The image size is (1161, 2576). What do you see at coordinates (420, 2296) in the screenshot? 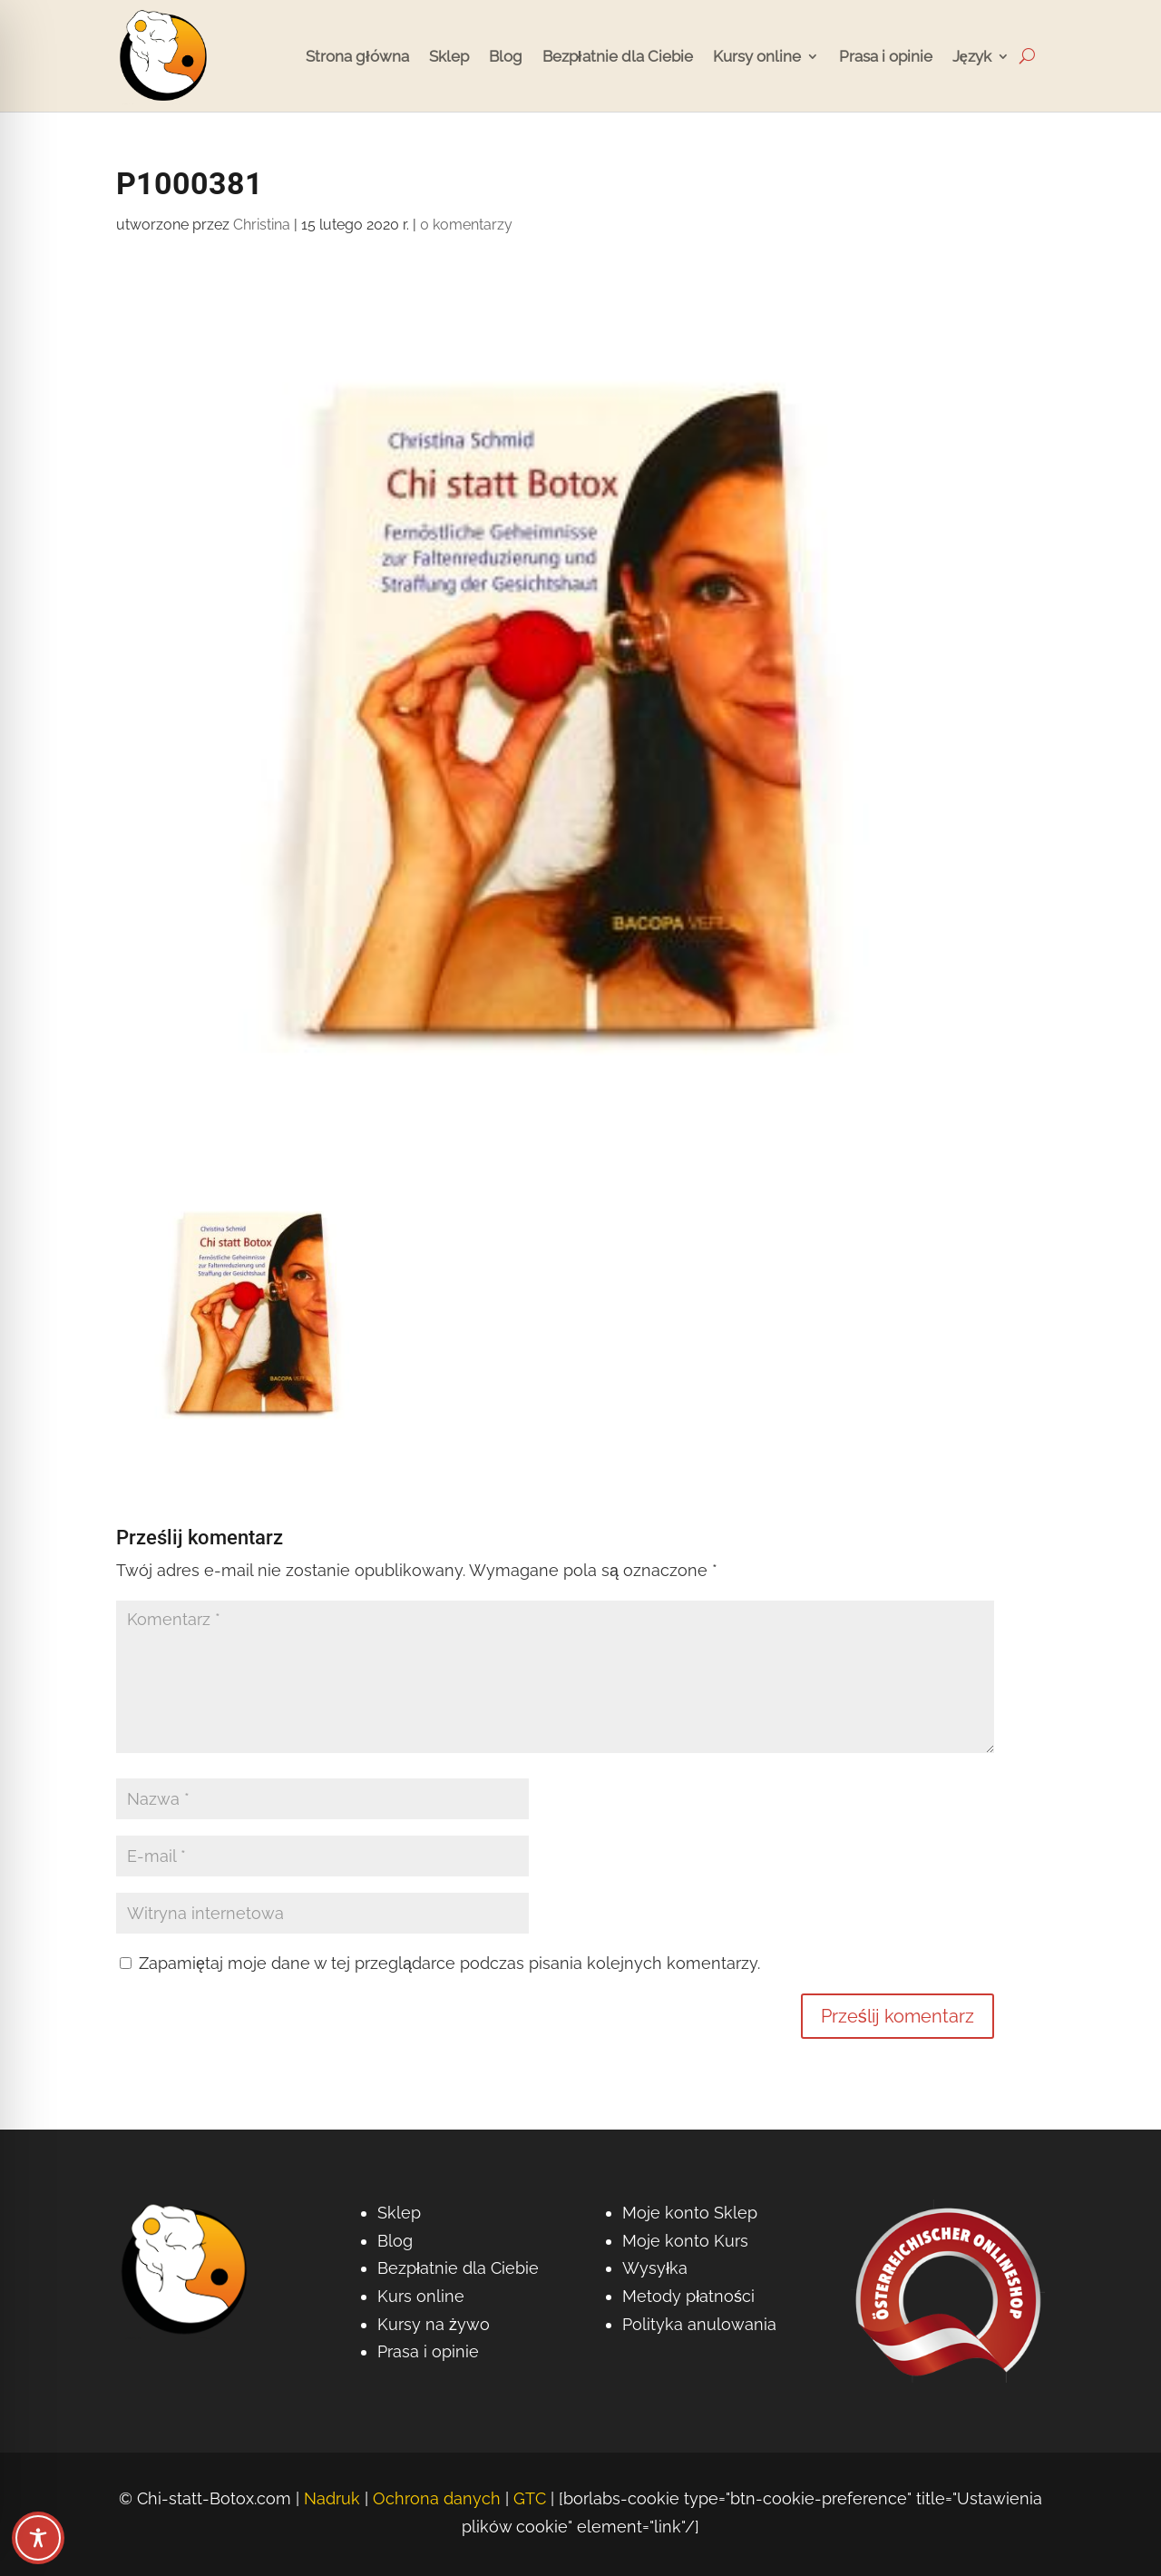
I see `Kurs online` at bounding box center [420, 2296].